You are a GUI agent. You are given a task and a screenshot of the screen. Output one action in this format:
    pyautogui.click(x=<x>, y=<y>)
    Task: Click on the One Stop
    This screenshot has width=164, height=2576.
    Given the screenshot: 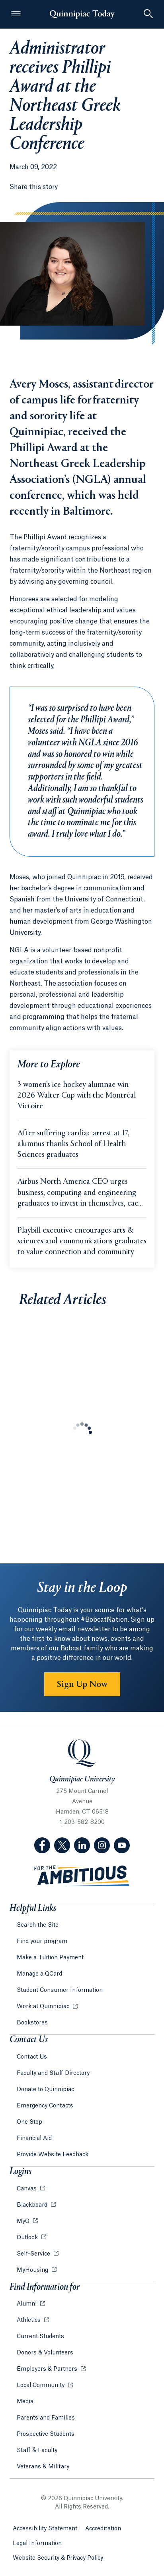 What is the action you would take?
    pyautogui.click(x=29, y=2122)
    